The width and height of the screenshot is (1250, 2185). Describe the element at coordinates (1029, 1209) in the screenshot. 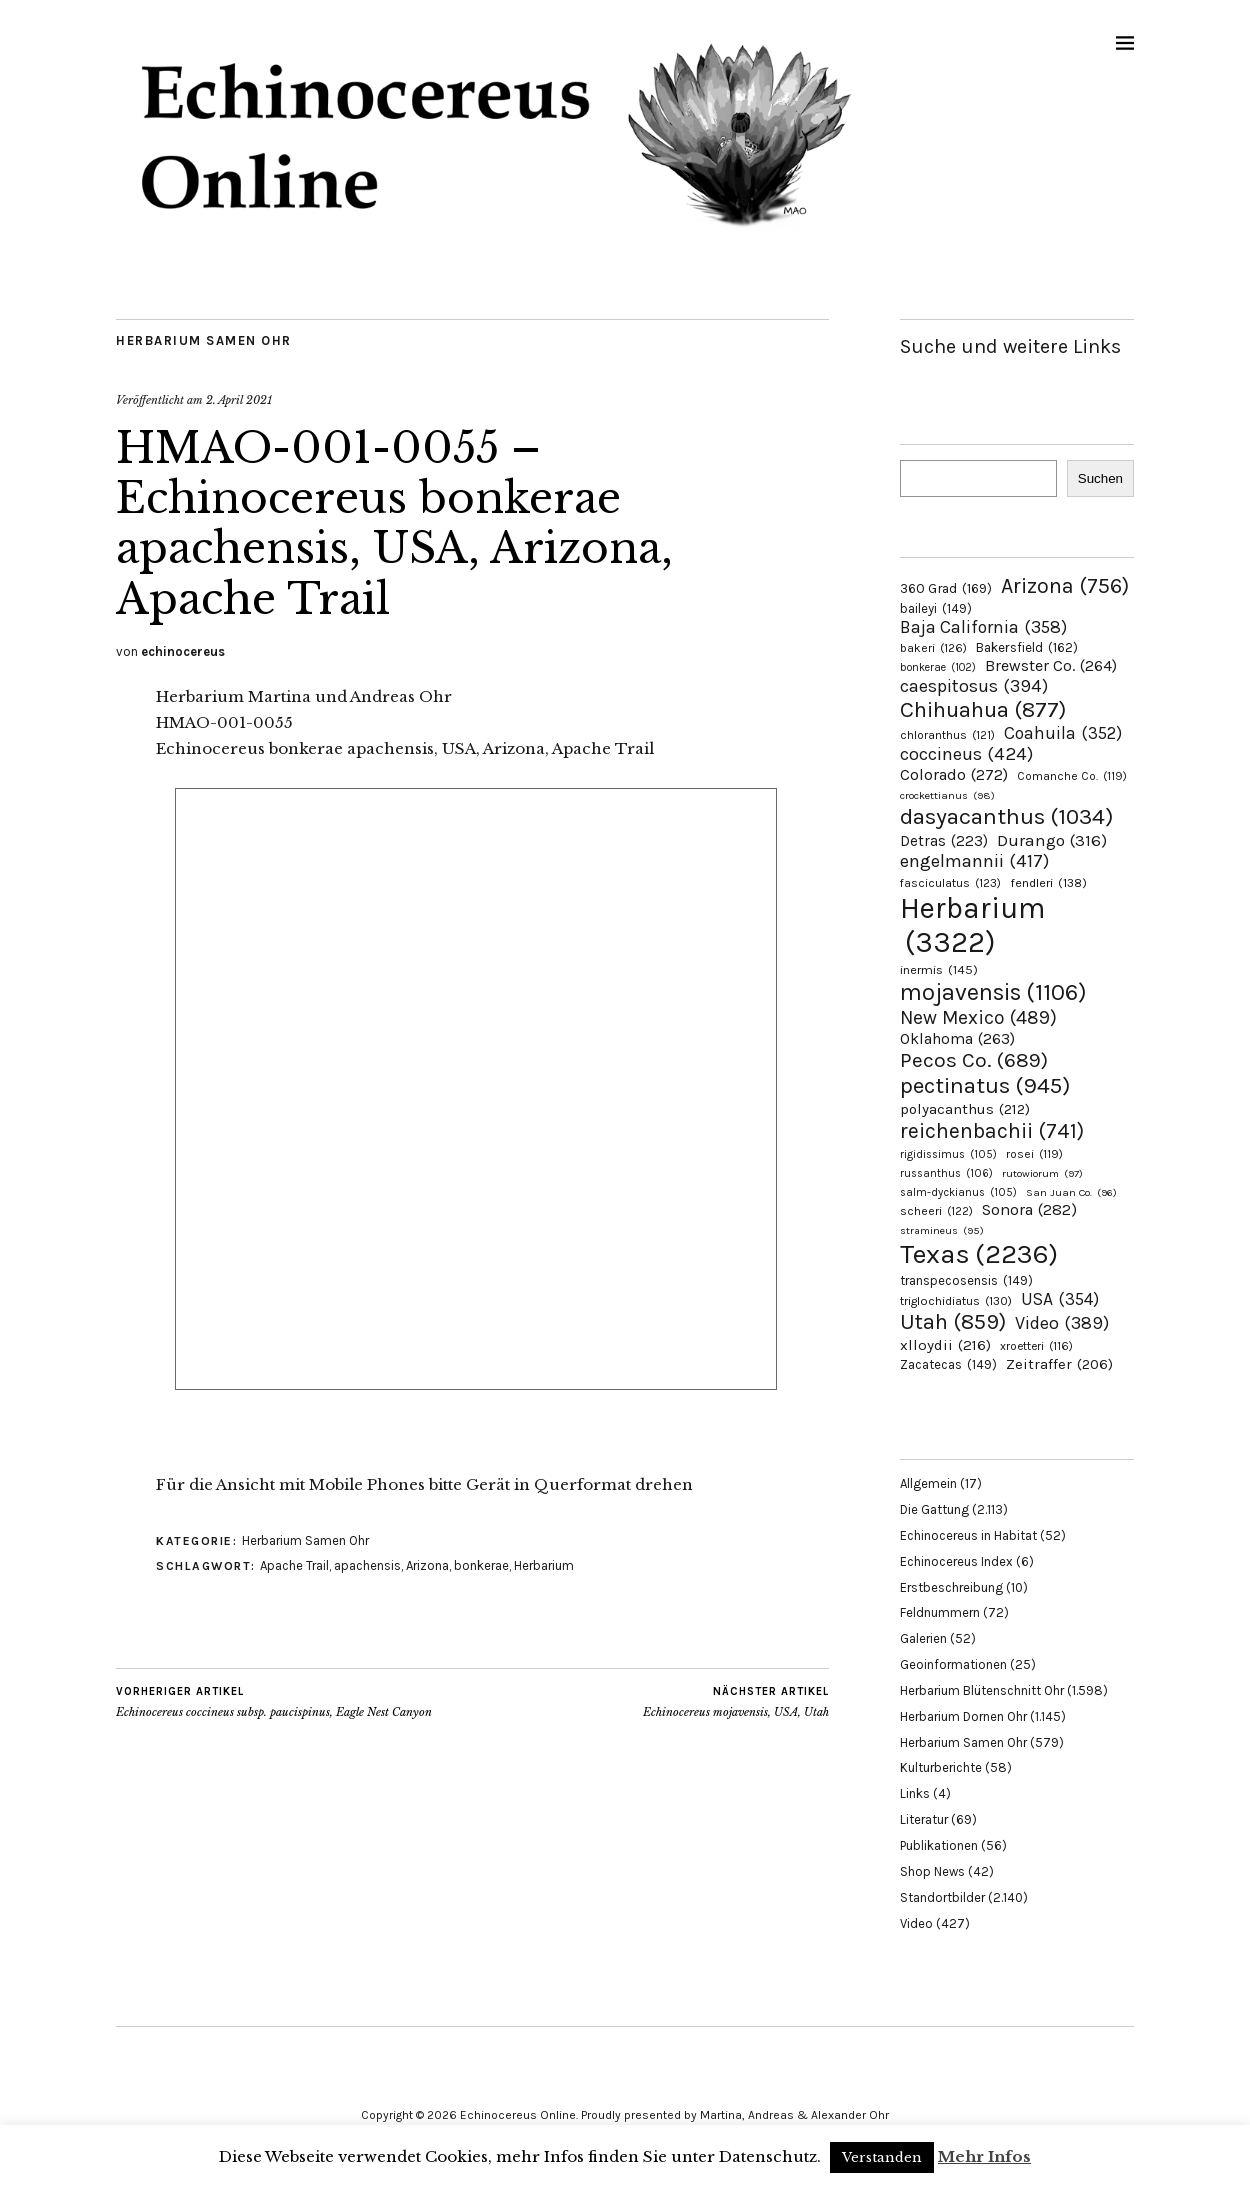

I see `Sonora [Sonora (282 Einträge)]` at that location.